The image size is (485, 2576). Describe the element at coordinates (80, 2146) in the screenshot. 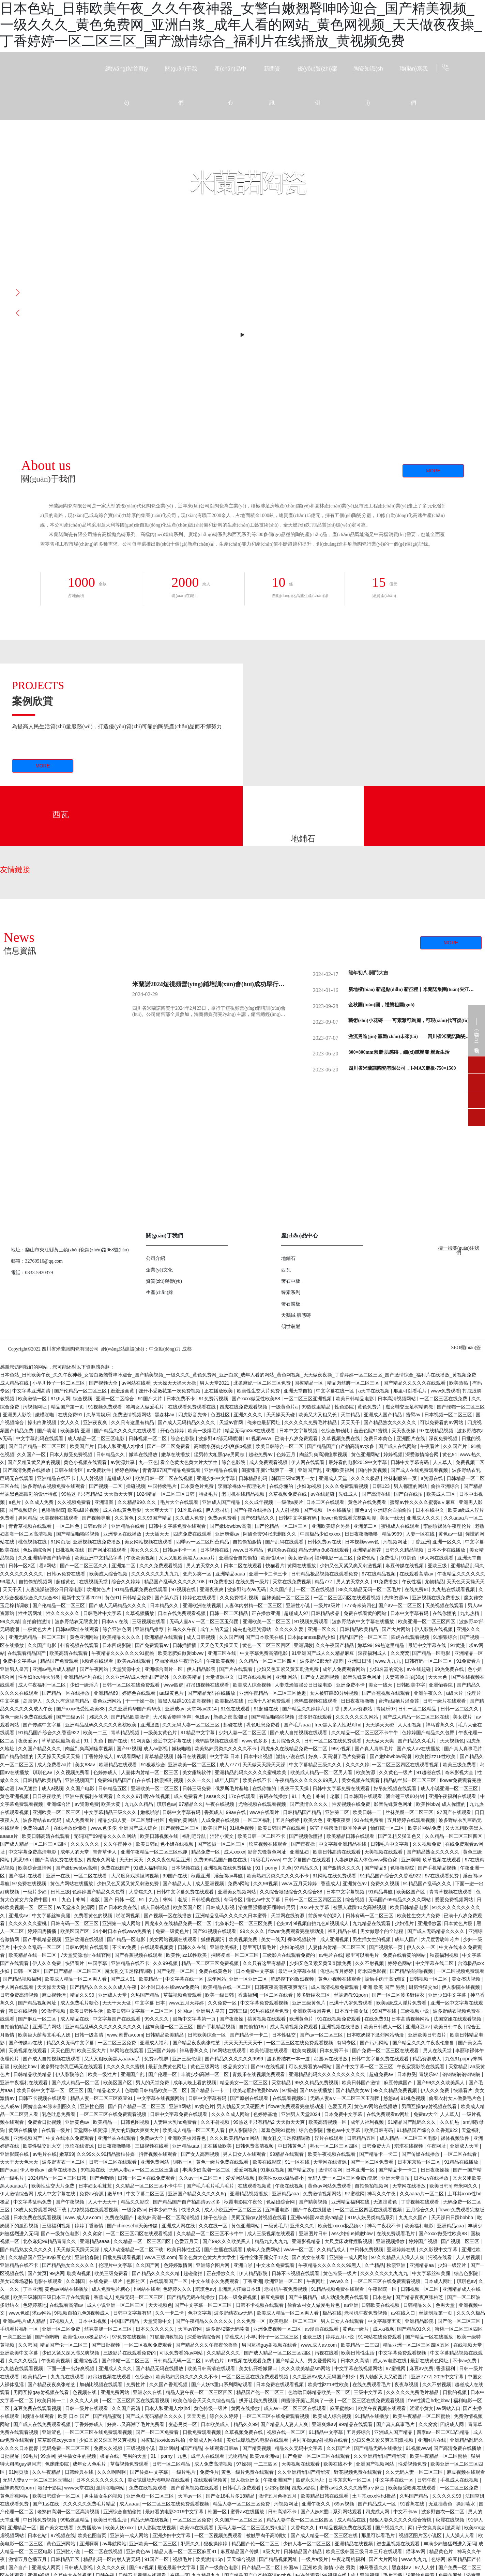

I see `玖玖在线资源` at that location.